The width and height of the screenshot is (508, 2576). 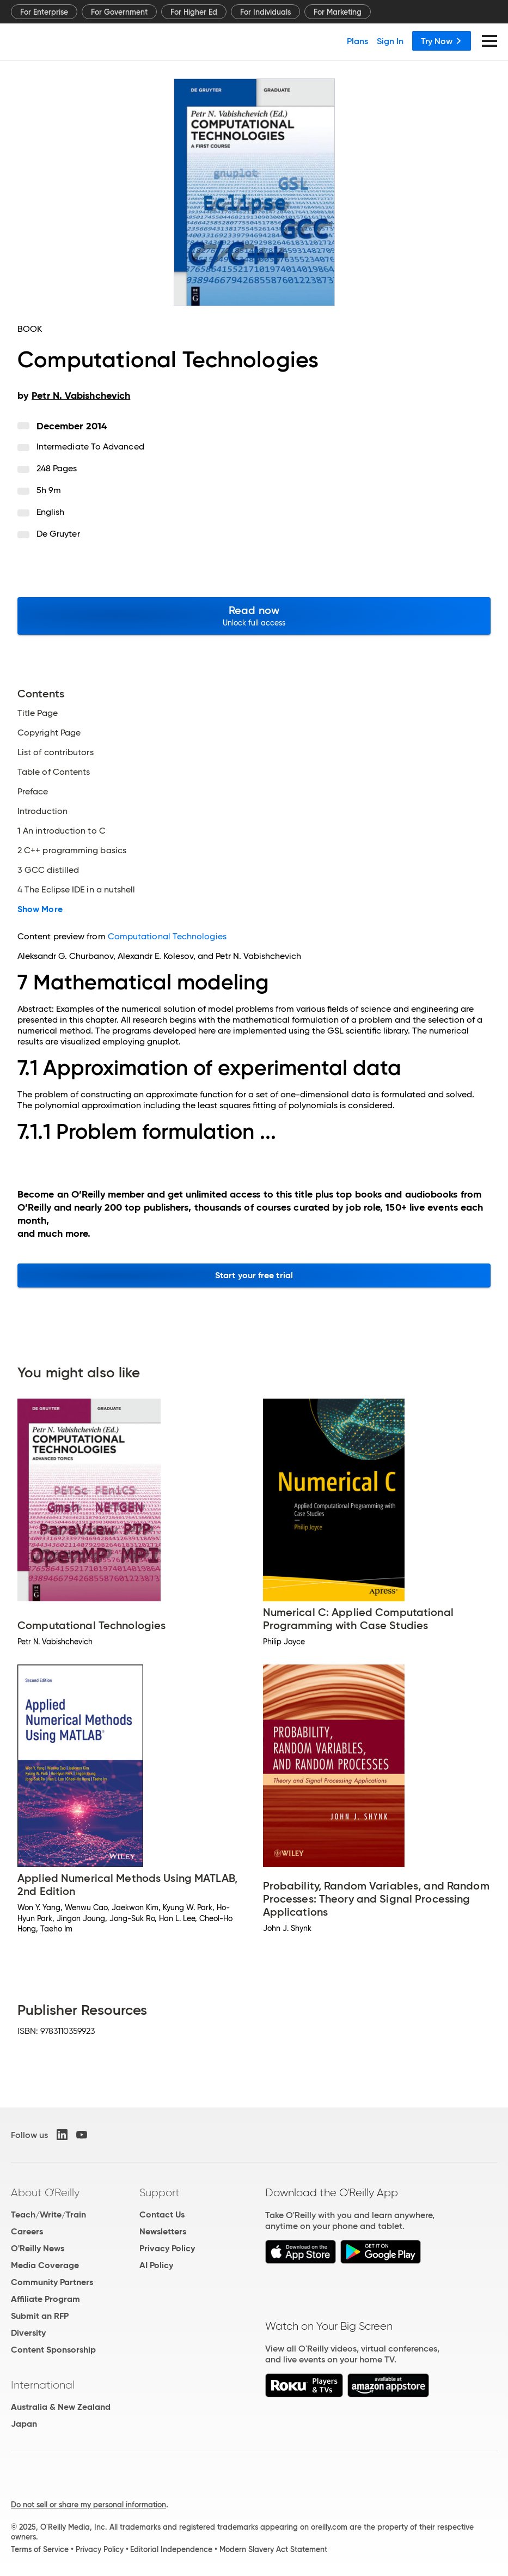 What do you see at coordinates (48, 2214) in the screenshot?
I see `Teach/Write/Train` at bounding box center [48, 2214].